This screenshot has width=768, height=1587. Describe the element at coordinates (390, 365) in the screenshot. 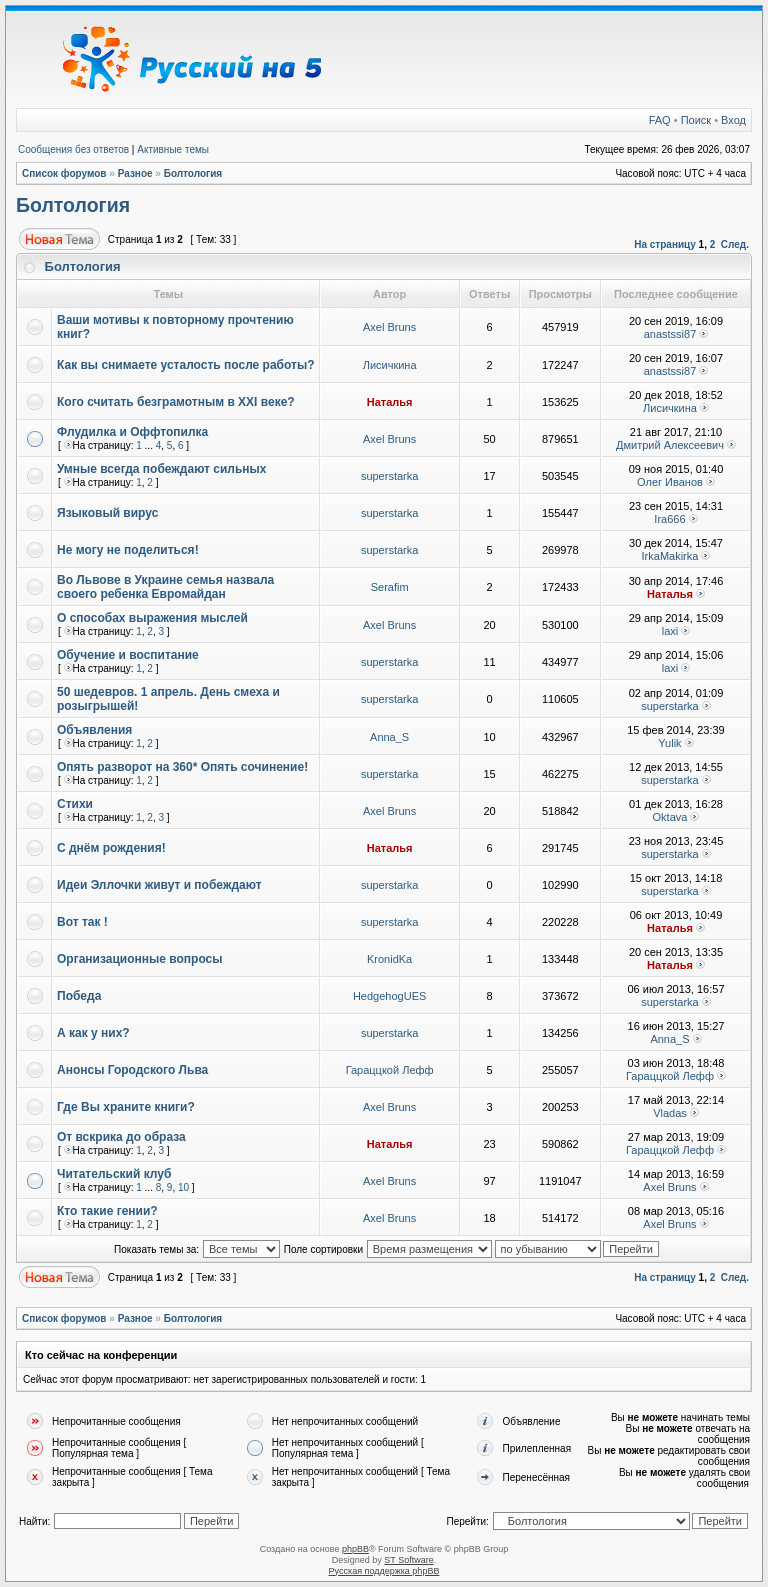

I see `Лисичкина` at that location.